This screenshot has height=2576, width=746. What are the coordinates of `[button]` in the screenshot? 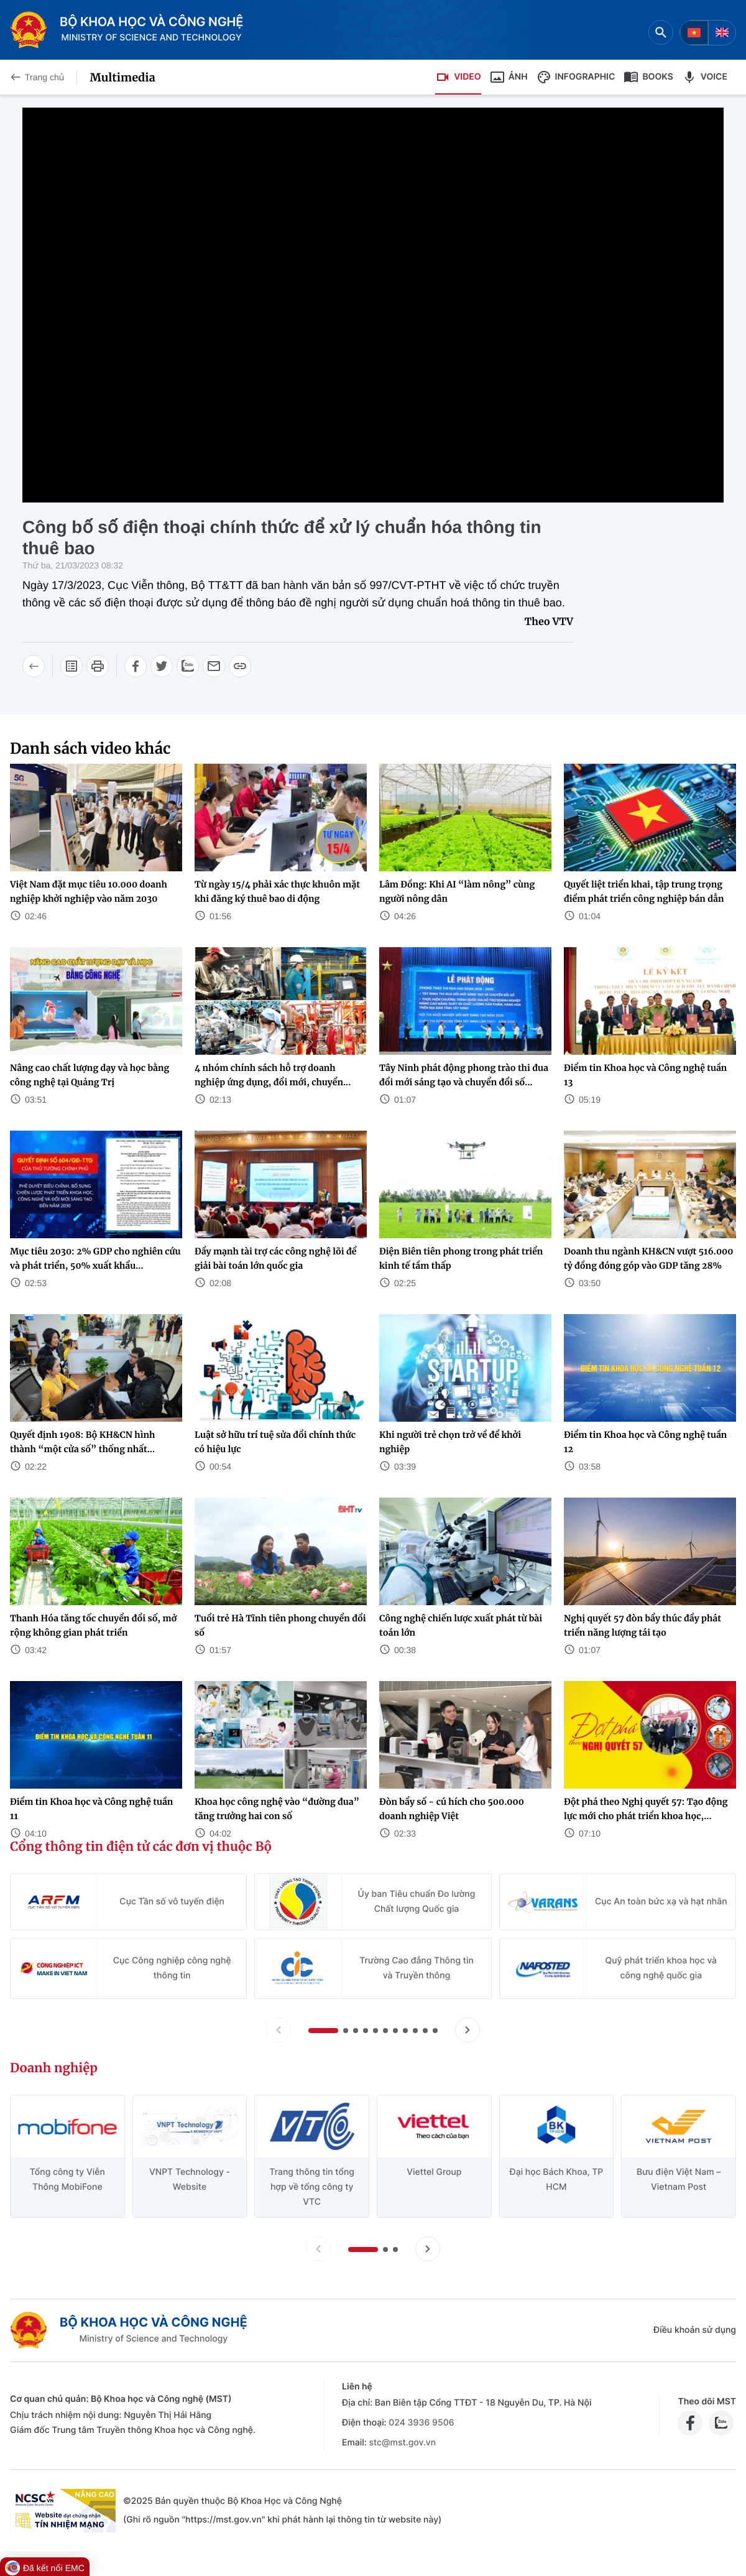 It's located at (323, 2030).